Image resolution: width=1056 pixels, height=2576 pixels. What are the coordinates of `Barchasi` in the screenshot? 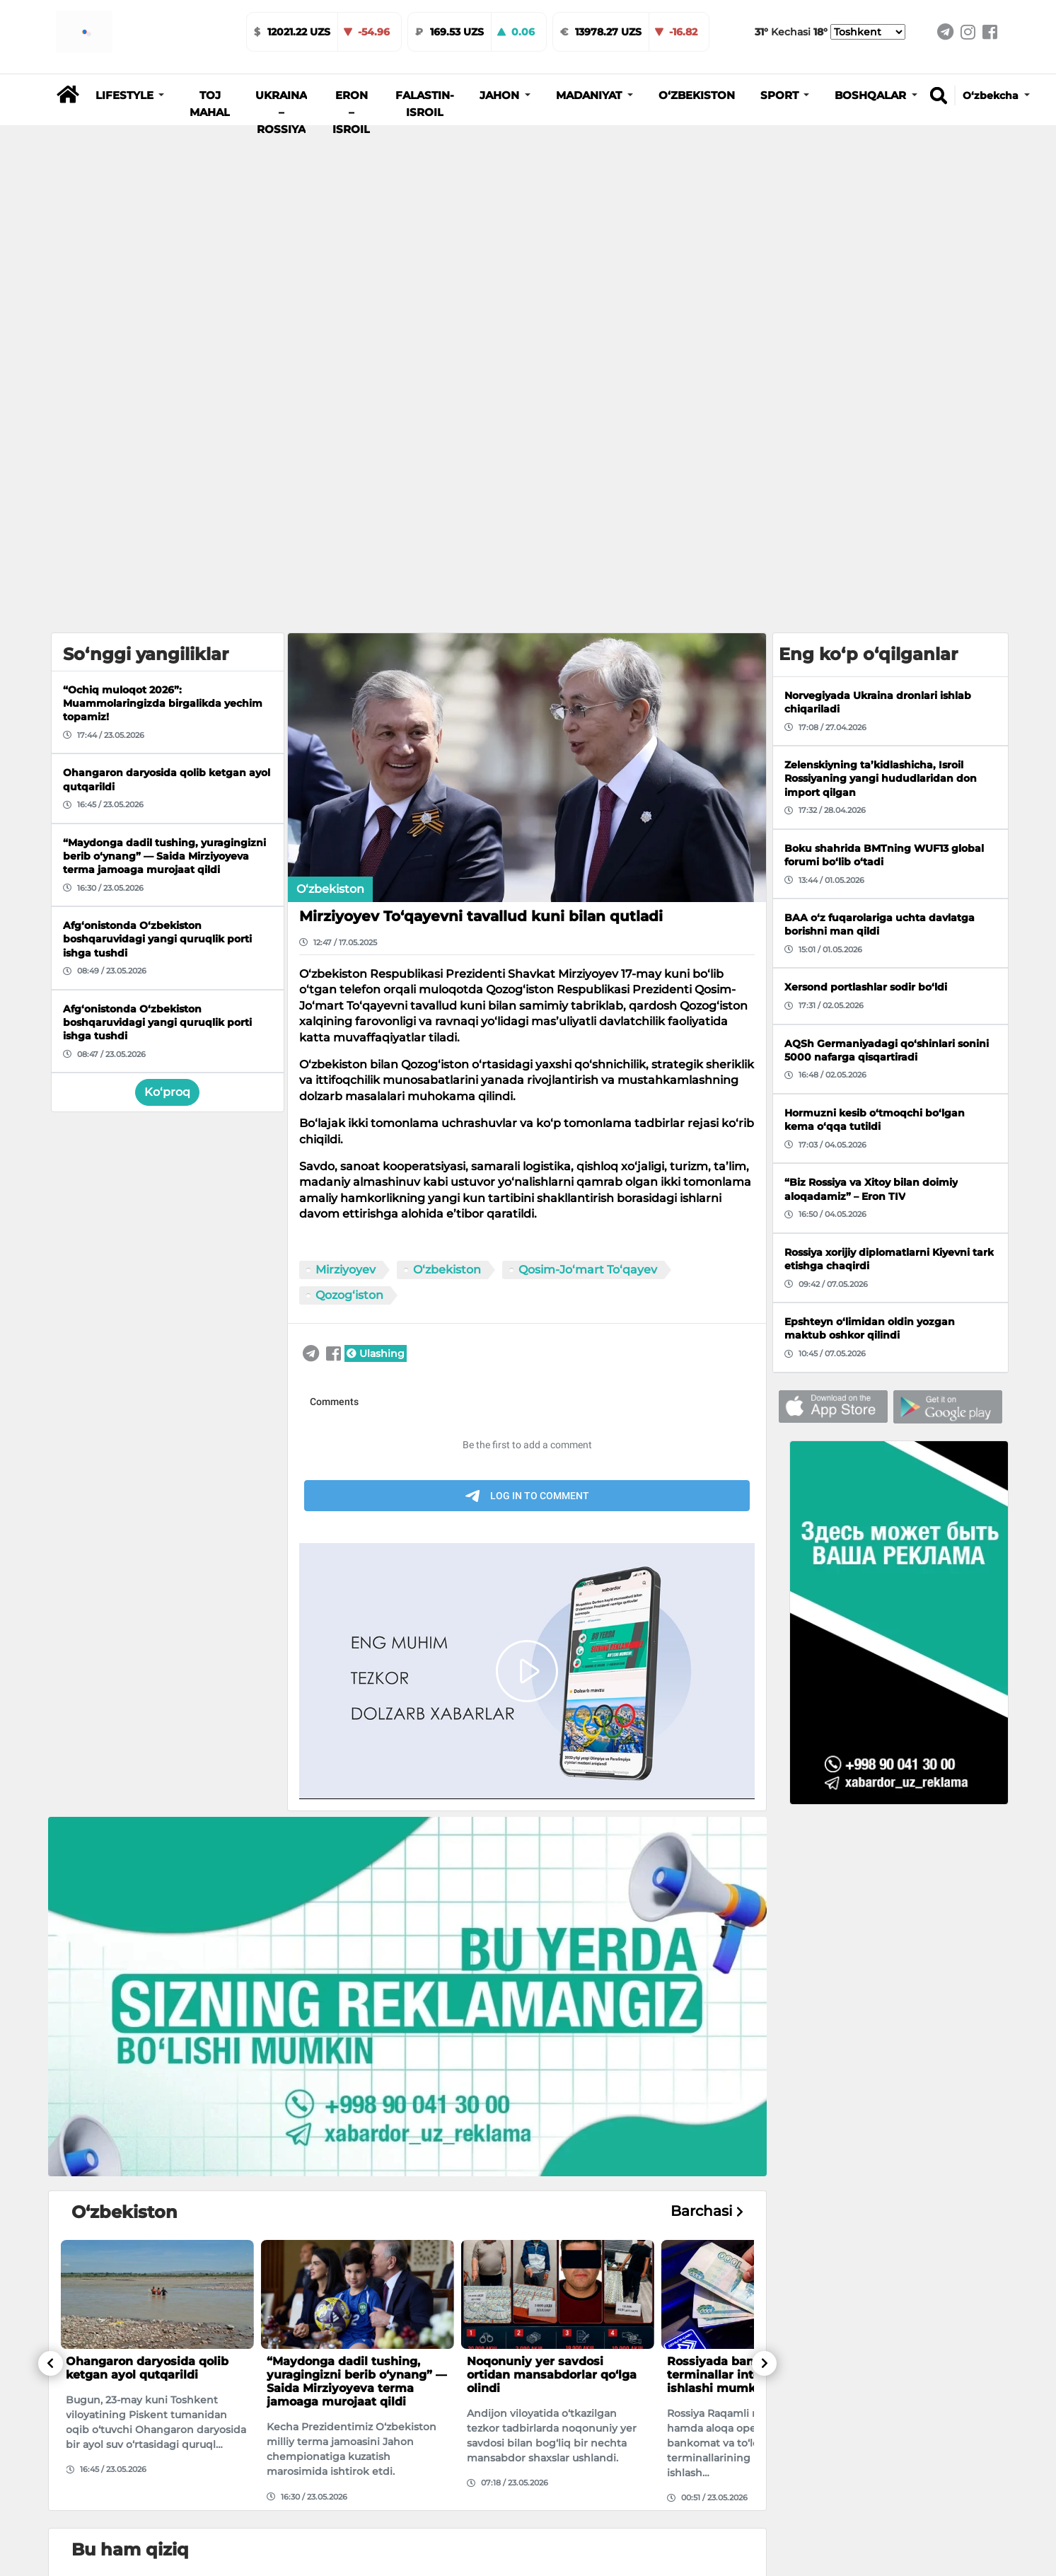 It's located at (707, 2211).